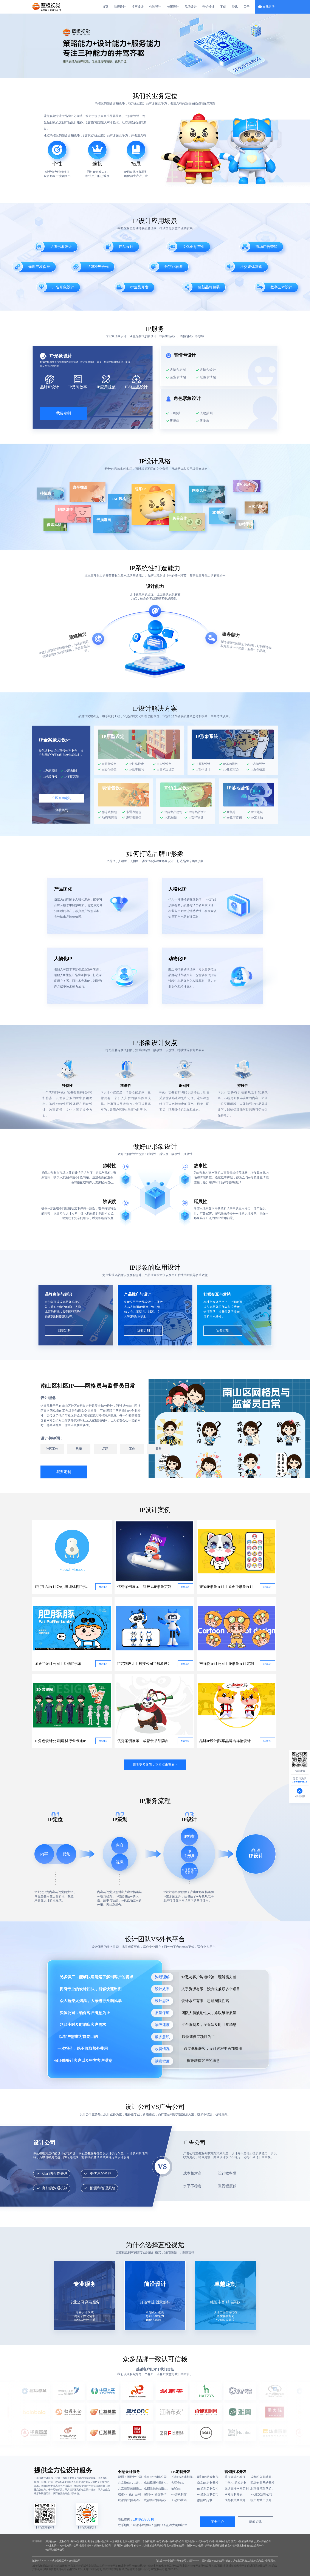 Image resolution: width=310 pixels, height=2576 pixels. I want to click on 成都PPT设计公司, so click(129, 2494).